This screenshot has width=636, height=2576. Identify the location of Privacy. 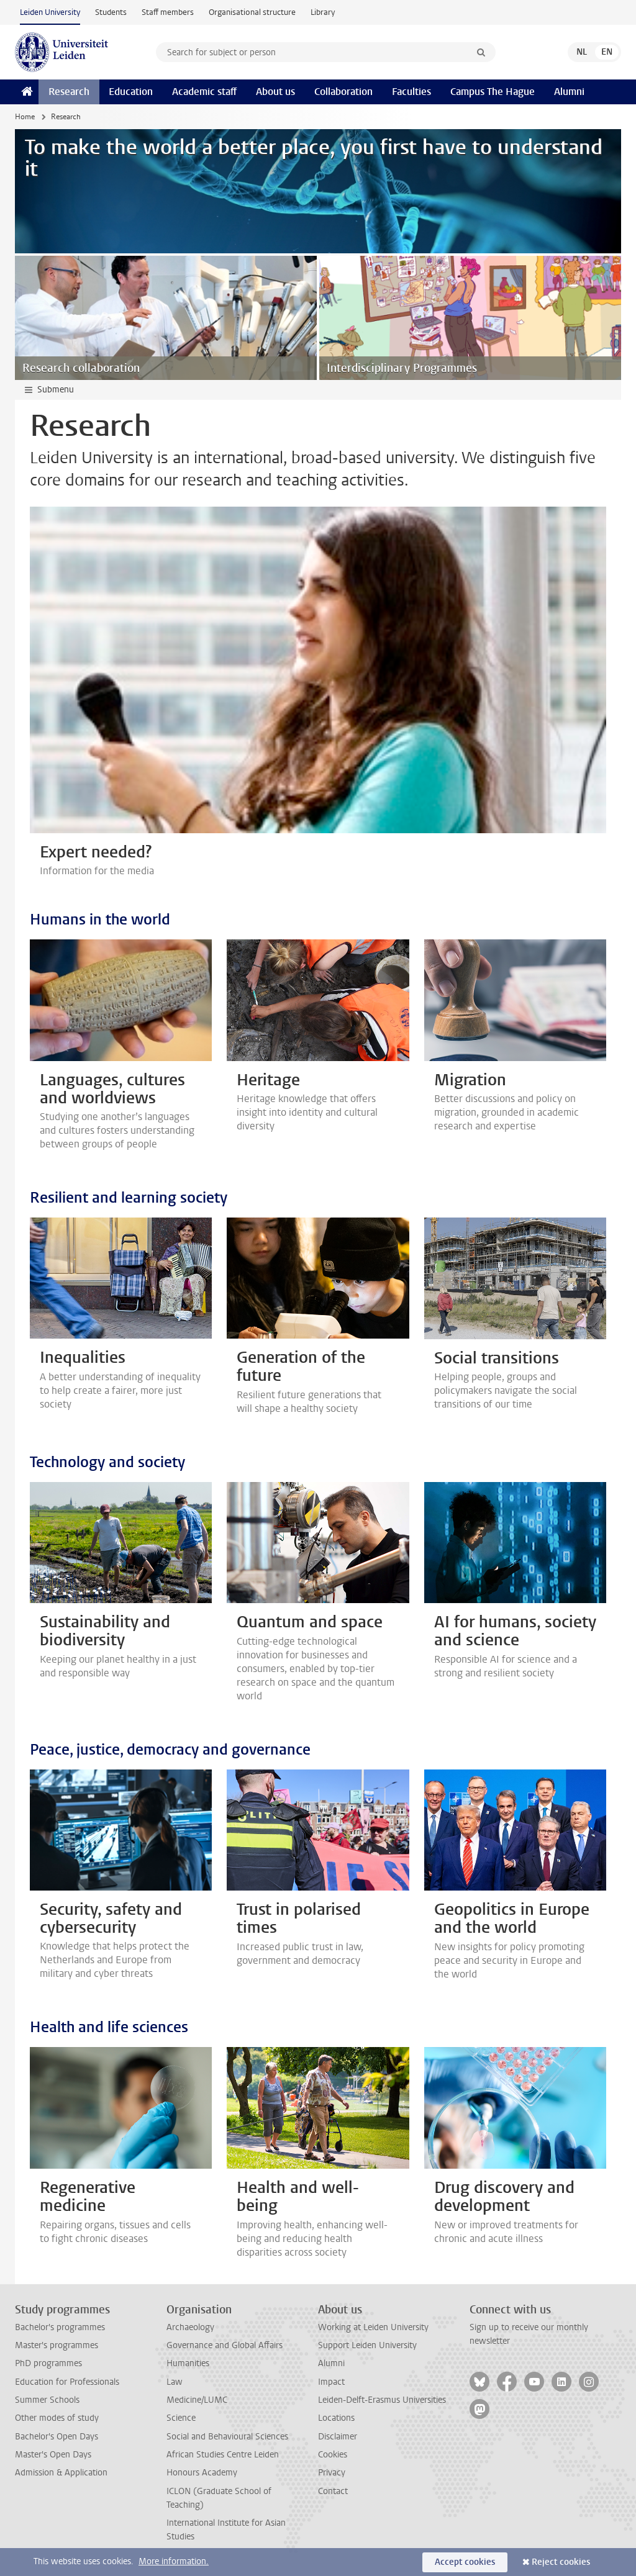
(331, 2473).